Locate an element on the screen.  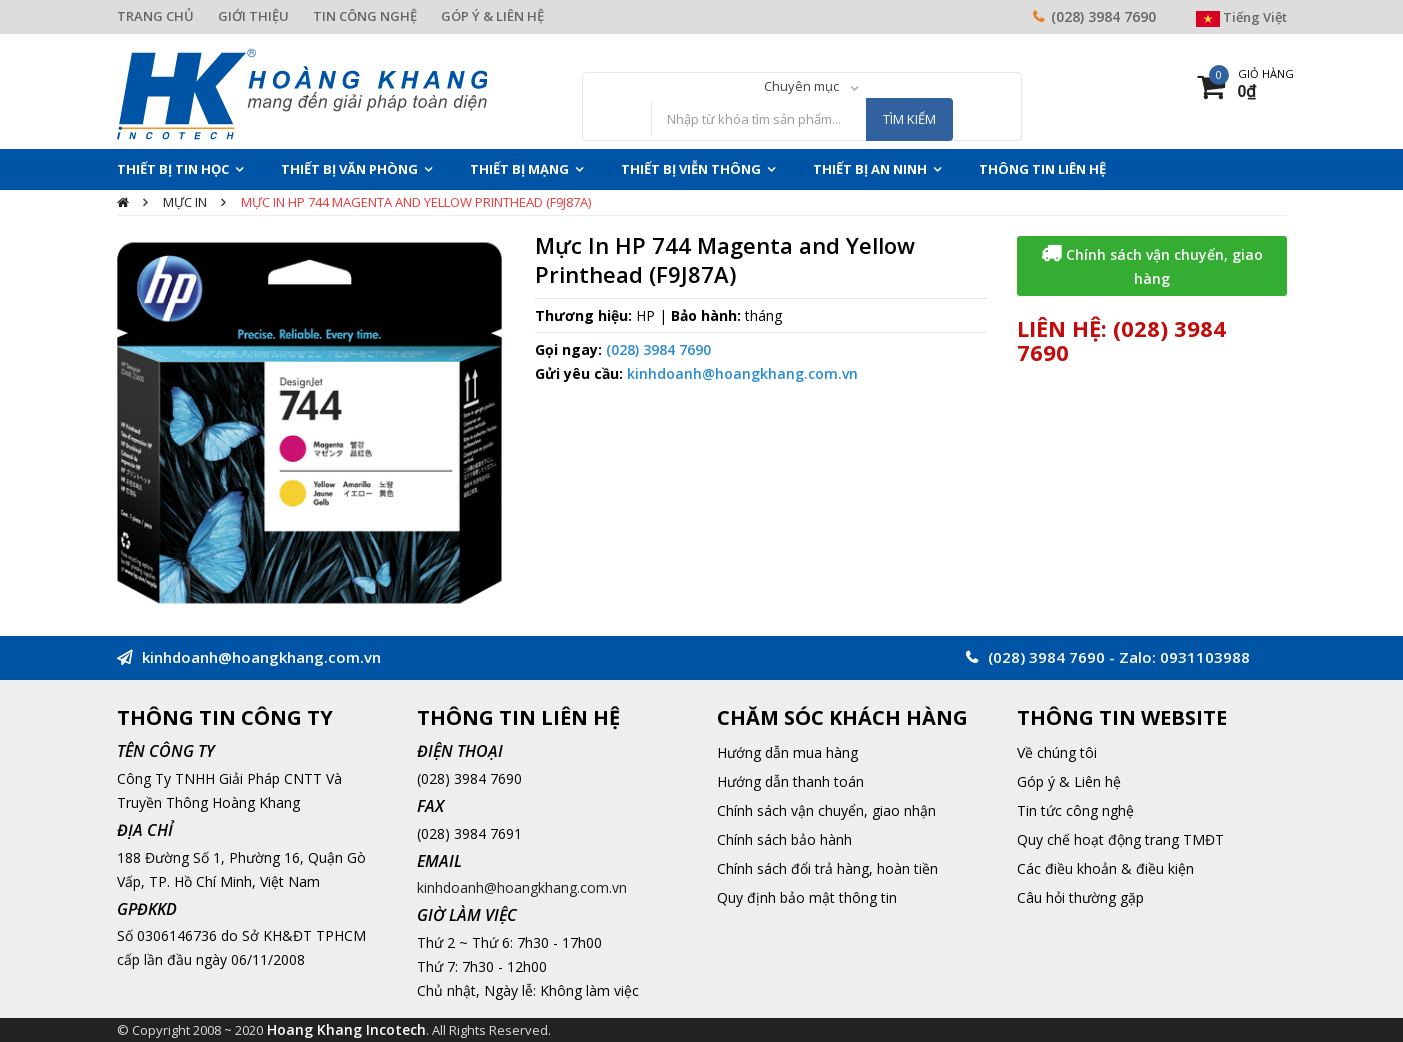
Chính sách vận chuyển, giao nhận is located at coordinates (826, 810).